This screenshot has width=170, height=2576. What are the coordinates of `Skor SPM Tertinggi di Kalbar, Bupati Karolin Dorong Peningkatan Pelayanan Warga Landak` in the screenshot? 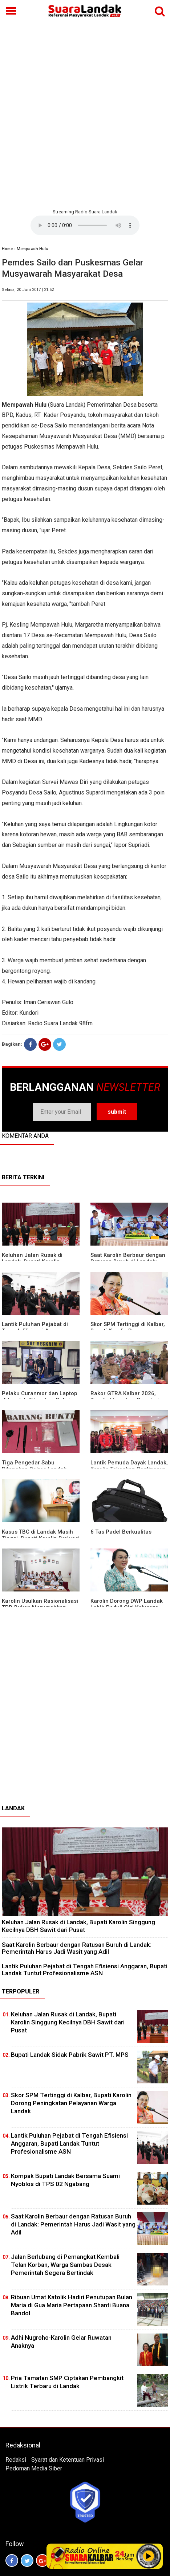 It's located at (71, 2103).